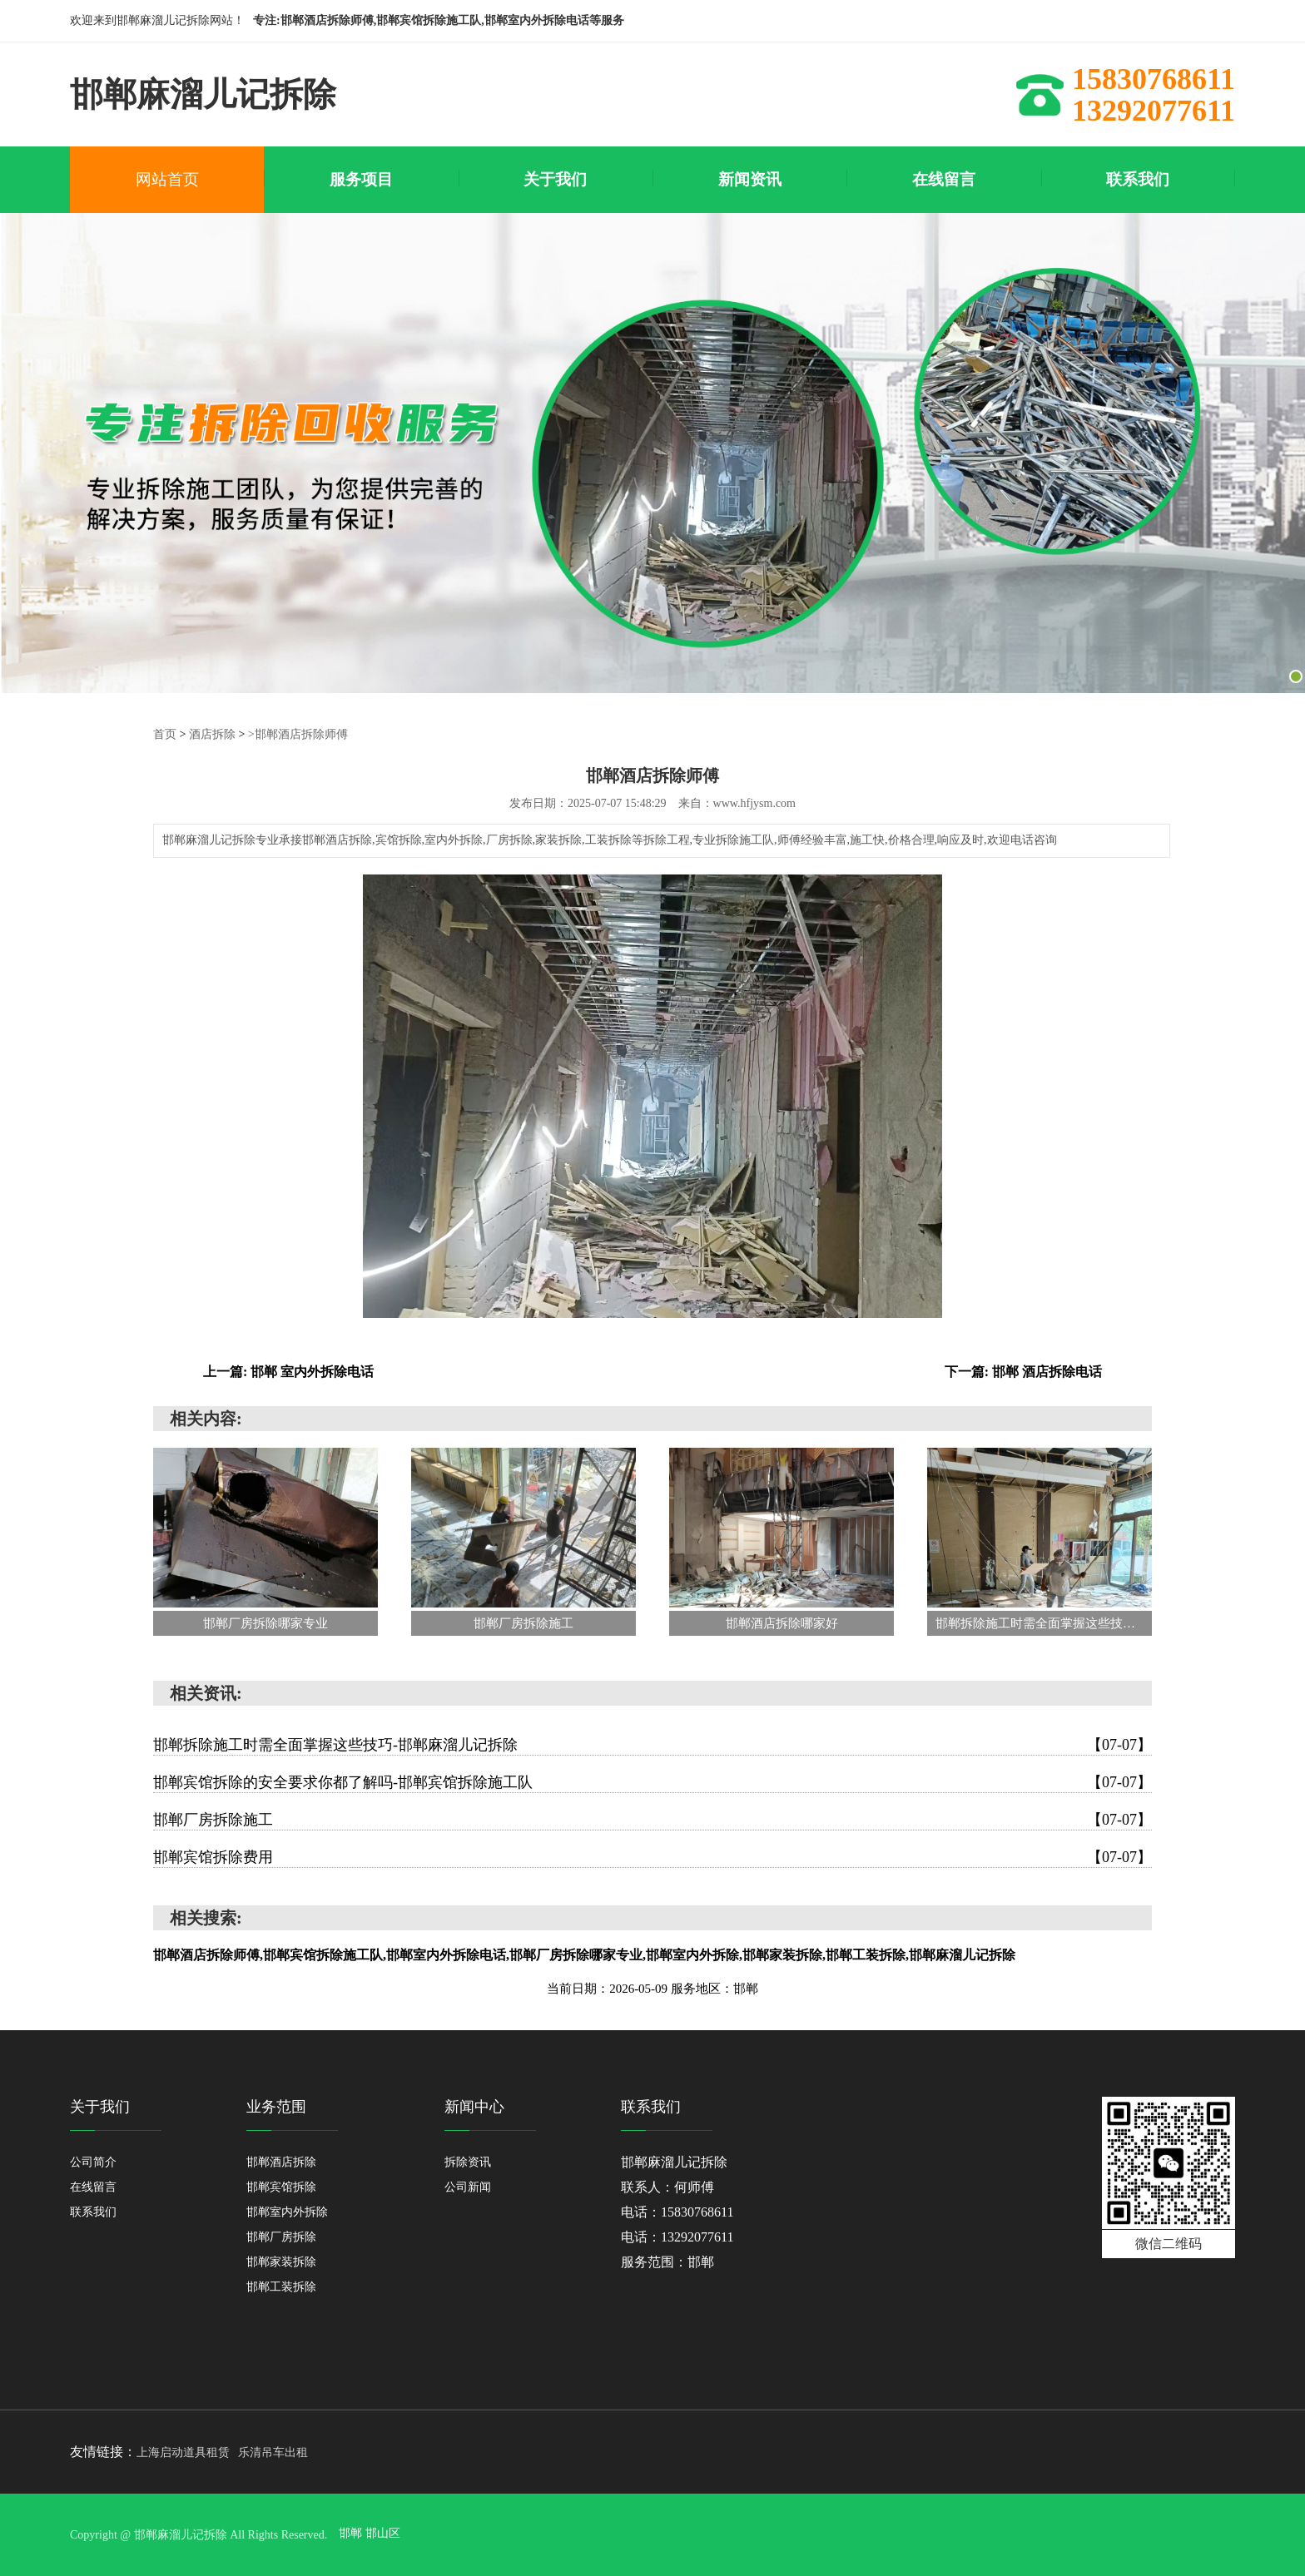 Image resolution: width=1305 pixels, height=2576 pixels. I want to click on 电话：15830768611, so click(677, 2211).